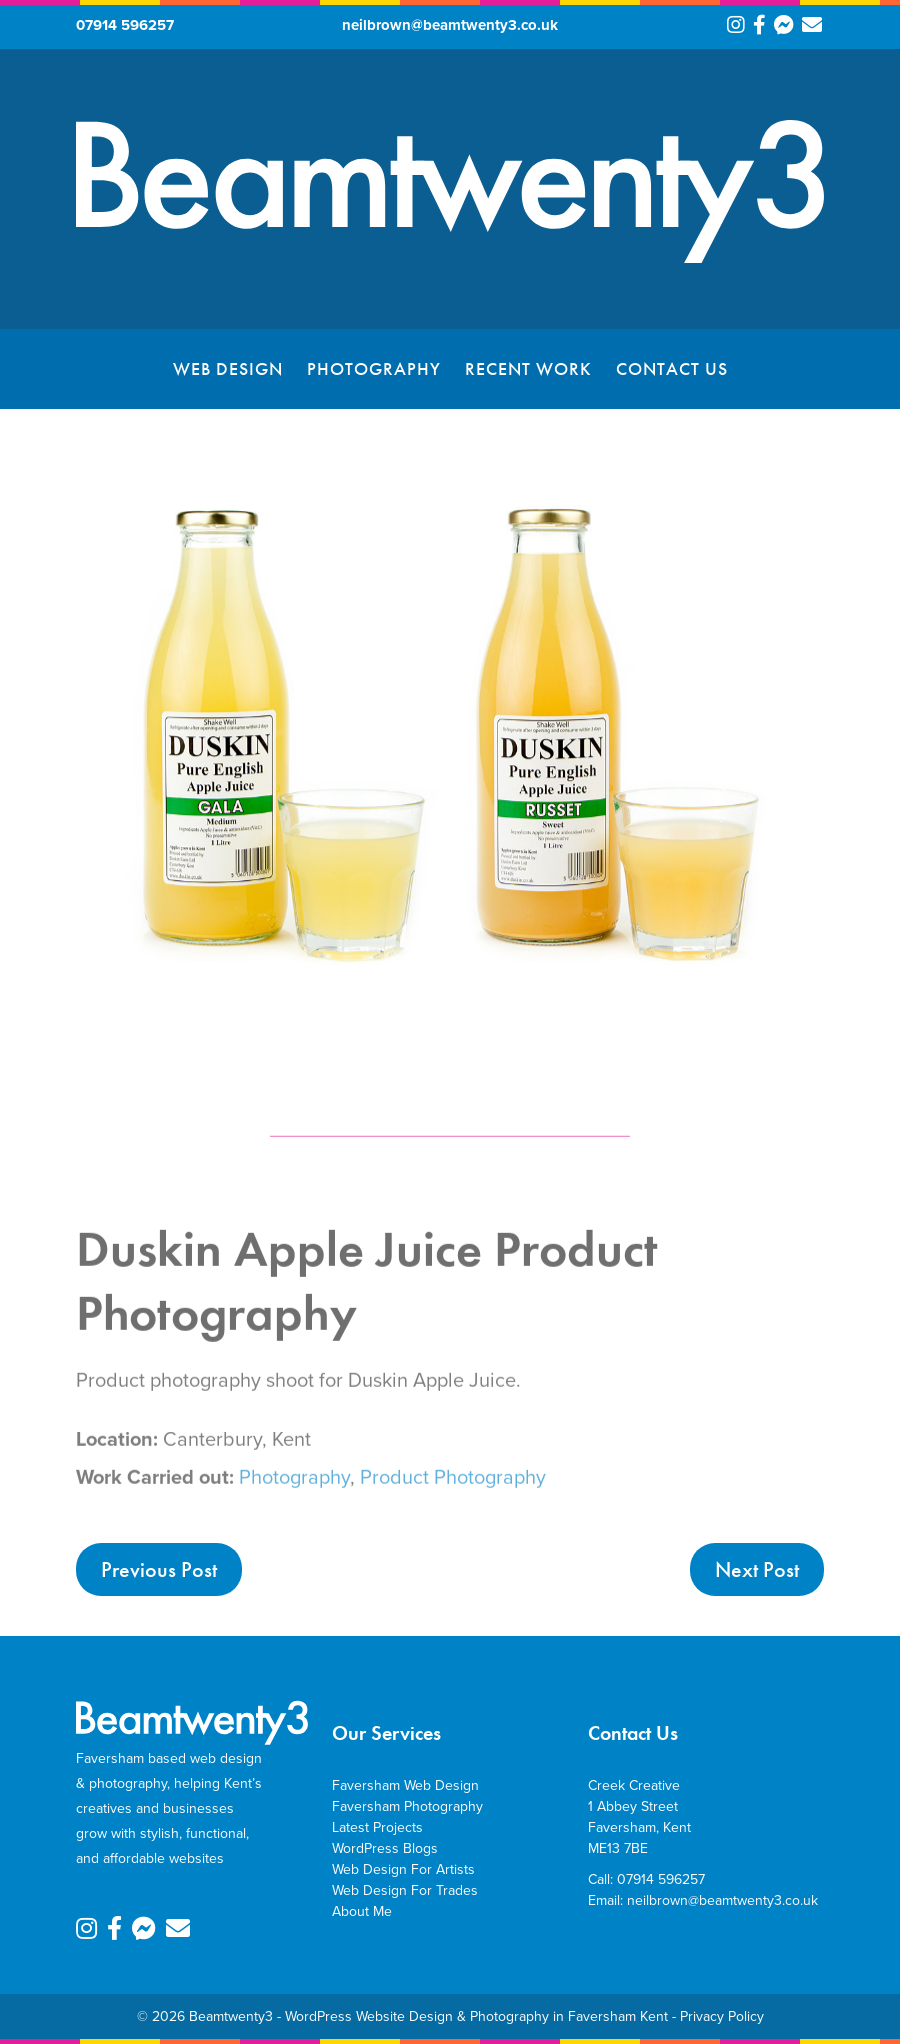 Image resolution: width=900 pixels, height=2044 pixels. I want to click on Next Post, so click(757, 1569).